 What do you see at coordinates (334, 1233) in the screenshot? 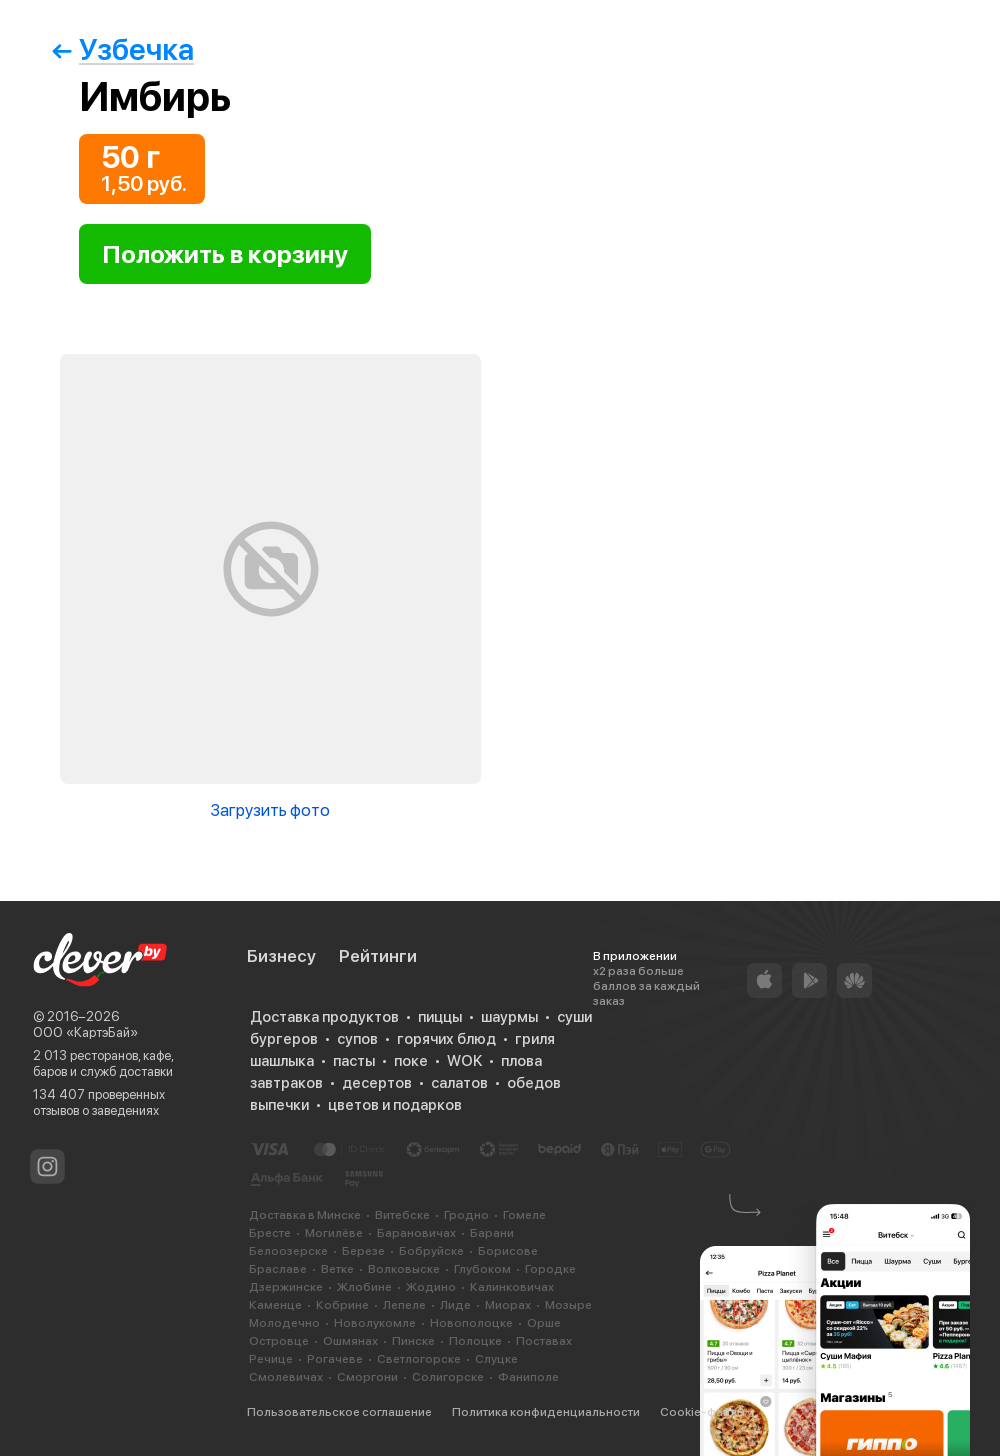
I see `Могилёве` at bounding box center [334, 1233].